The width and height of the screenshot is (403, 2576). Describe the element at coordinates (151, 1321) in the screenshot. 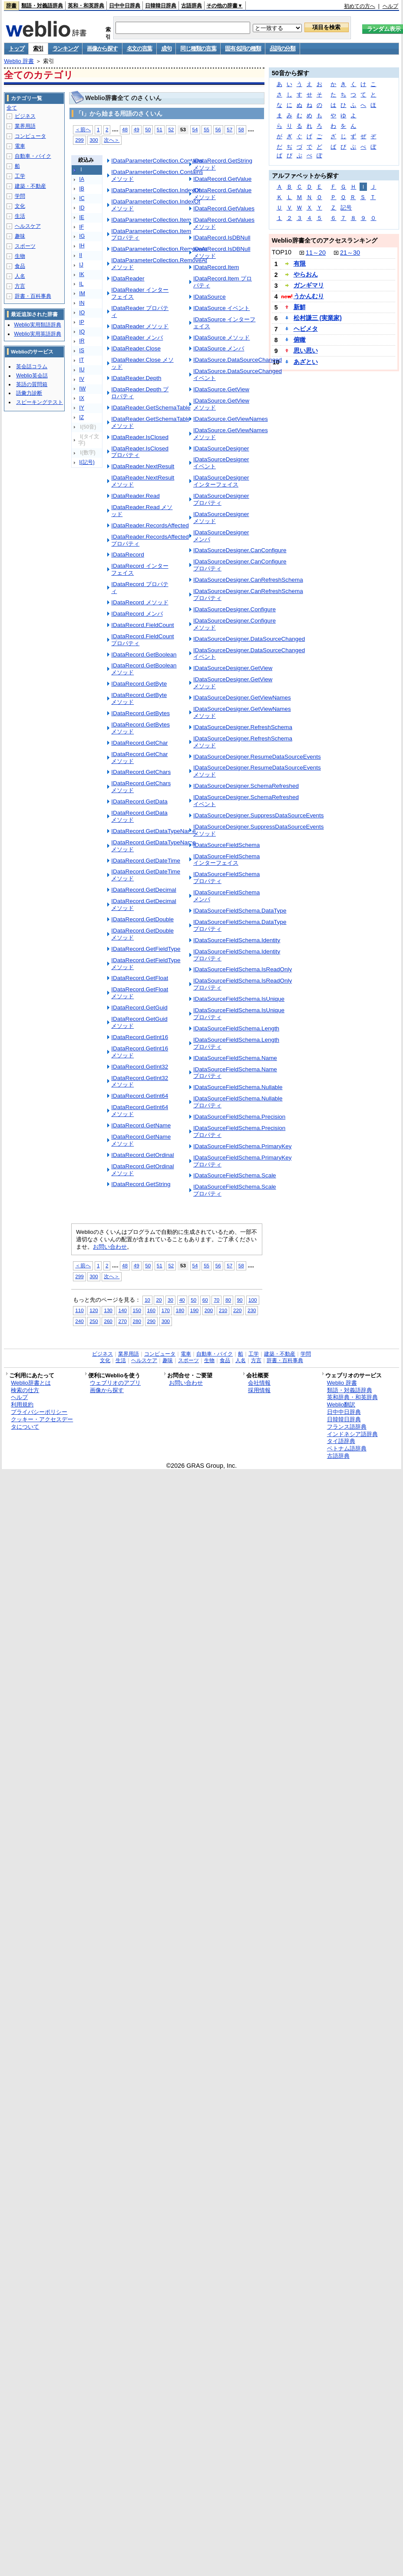

I see `290` at that location.